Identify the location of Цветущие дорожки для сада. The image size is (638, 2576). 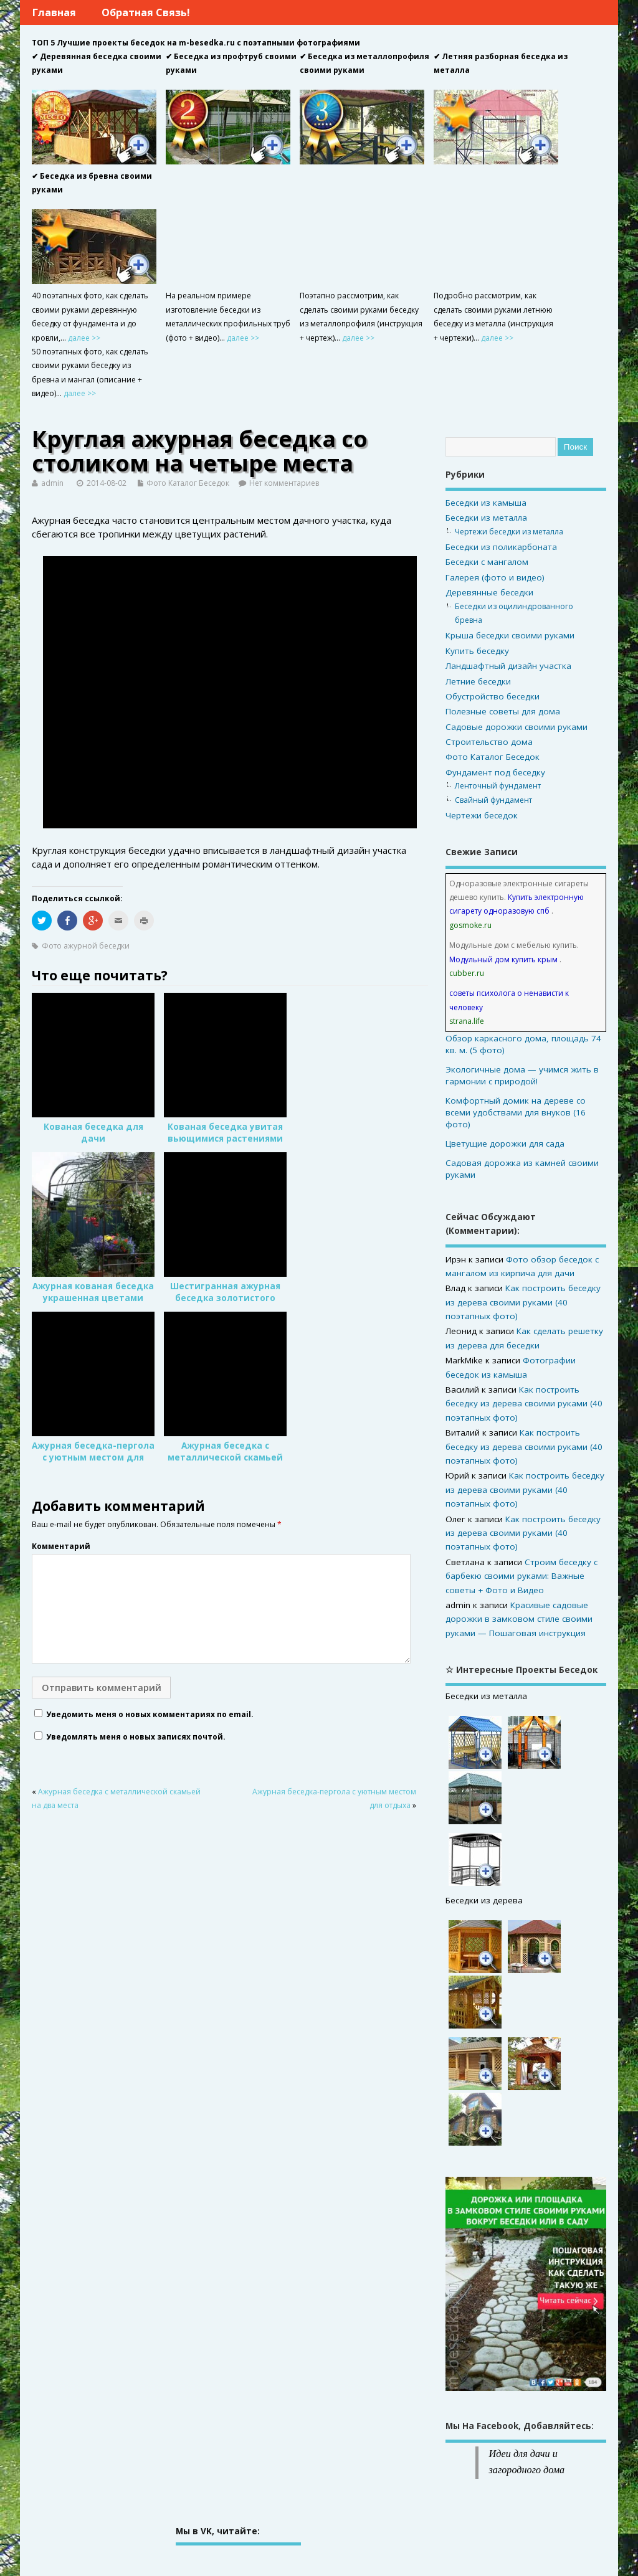
(504, 1143).